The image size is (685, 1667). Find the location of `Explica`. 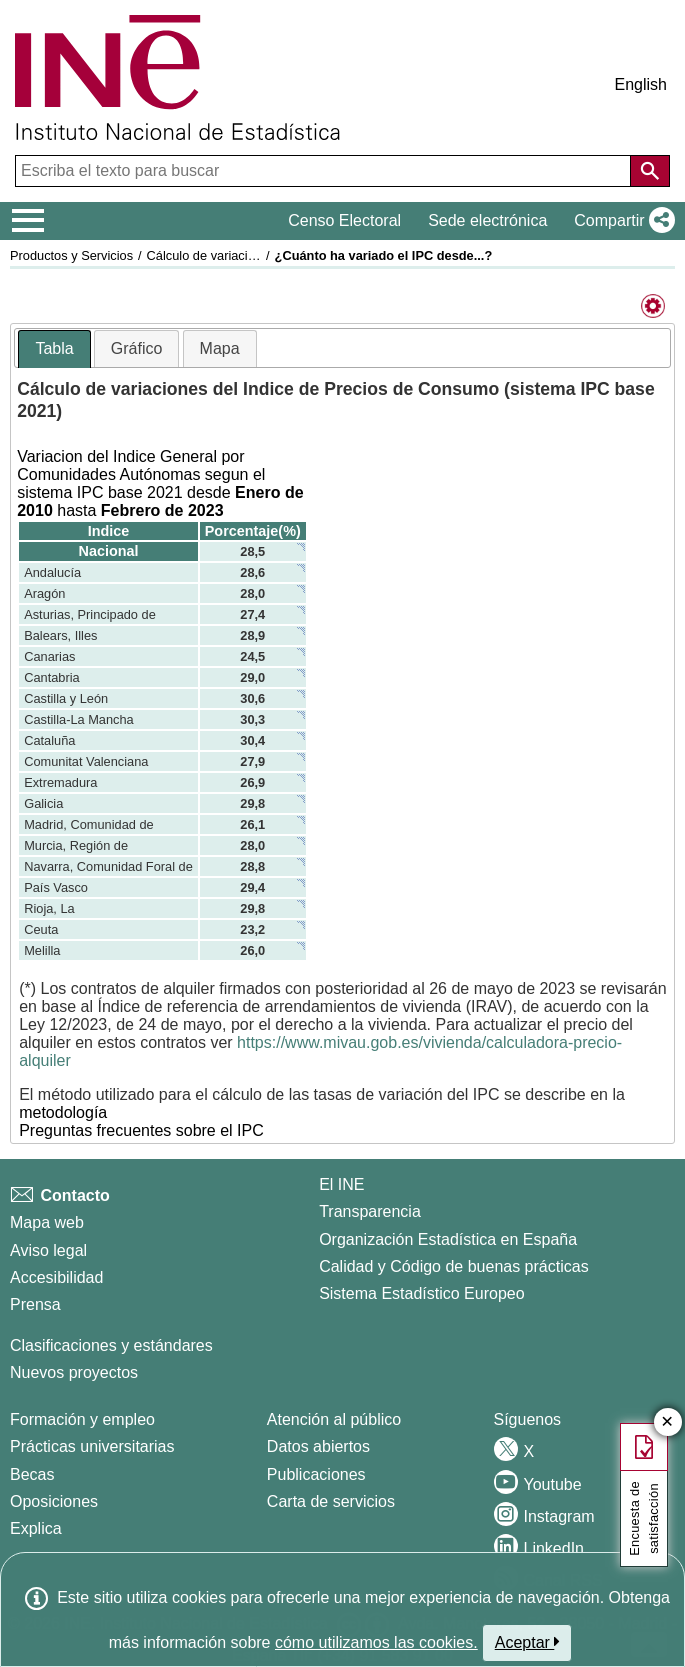

Explica is located at coordinates (36, 1528).